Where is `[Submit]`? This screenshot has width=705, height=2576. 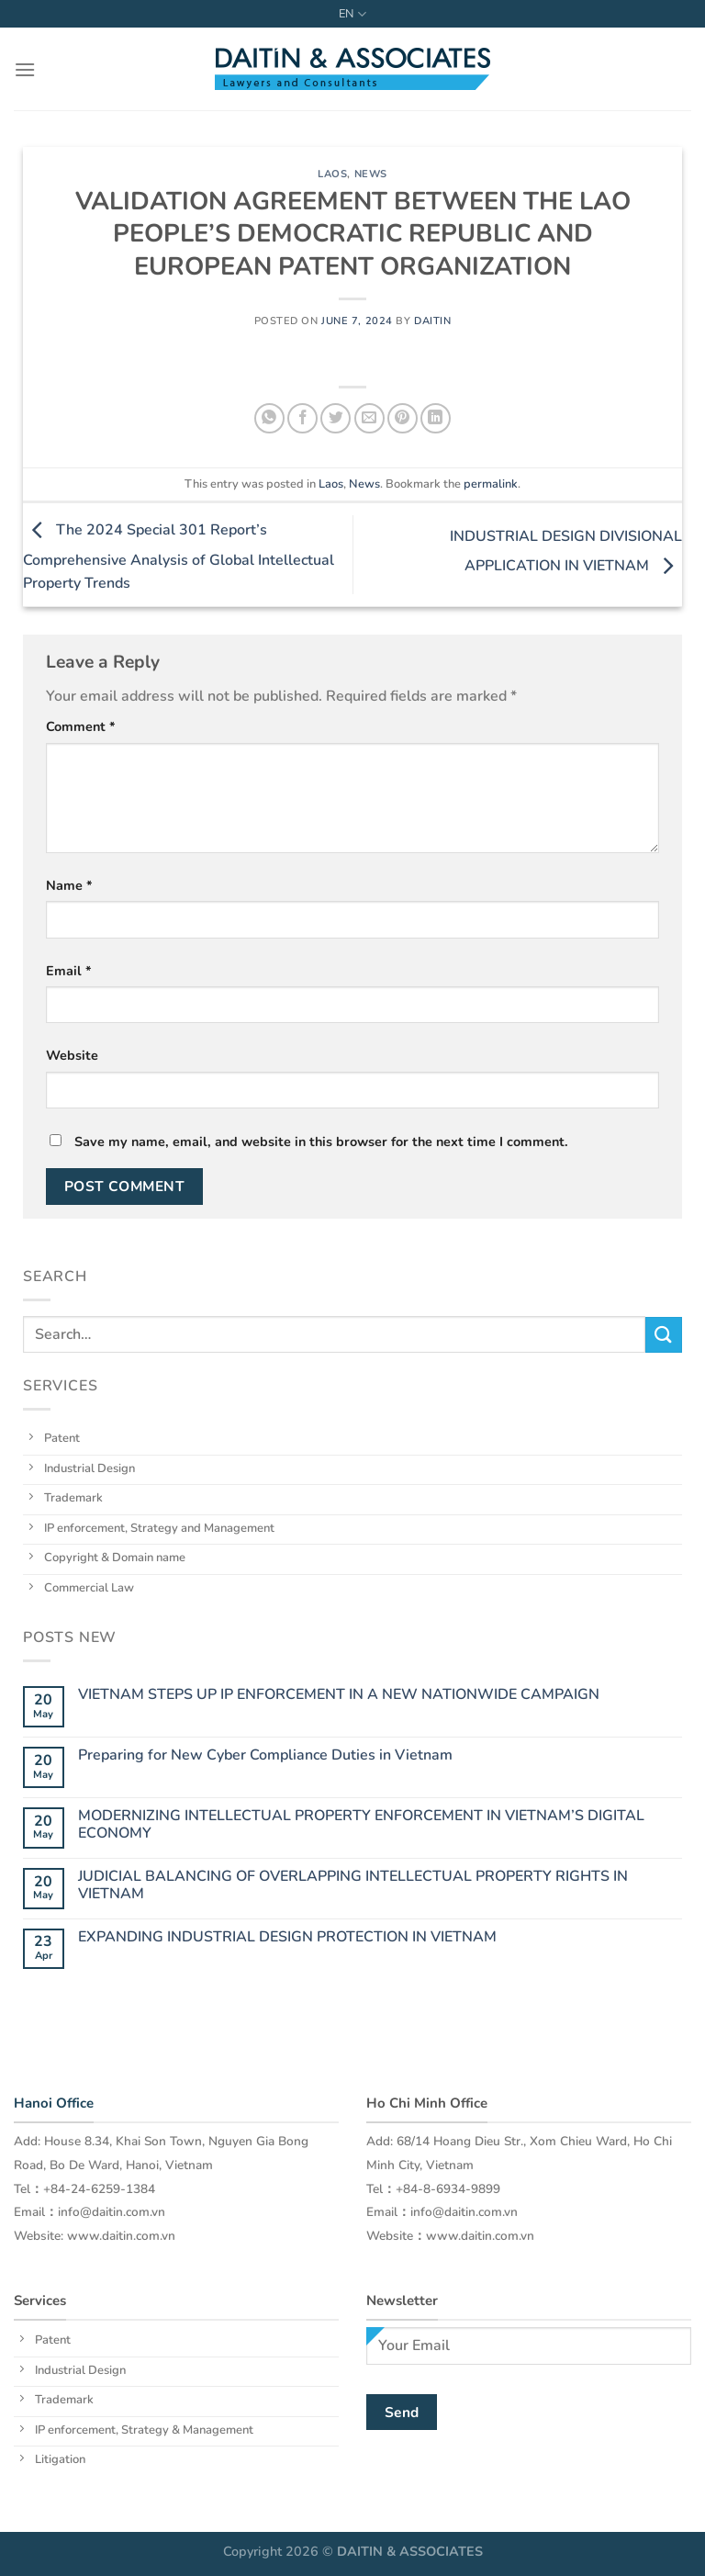 [Submit] is located at coordinates (663, 1335).